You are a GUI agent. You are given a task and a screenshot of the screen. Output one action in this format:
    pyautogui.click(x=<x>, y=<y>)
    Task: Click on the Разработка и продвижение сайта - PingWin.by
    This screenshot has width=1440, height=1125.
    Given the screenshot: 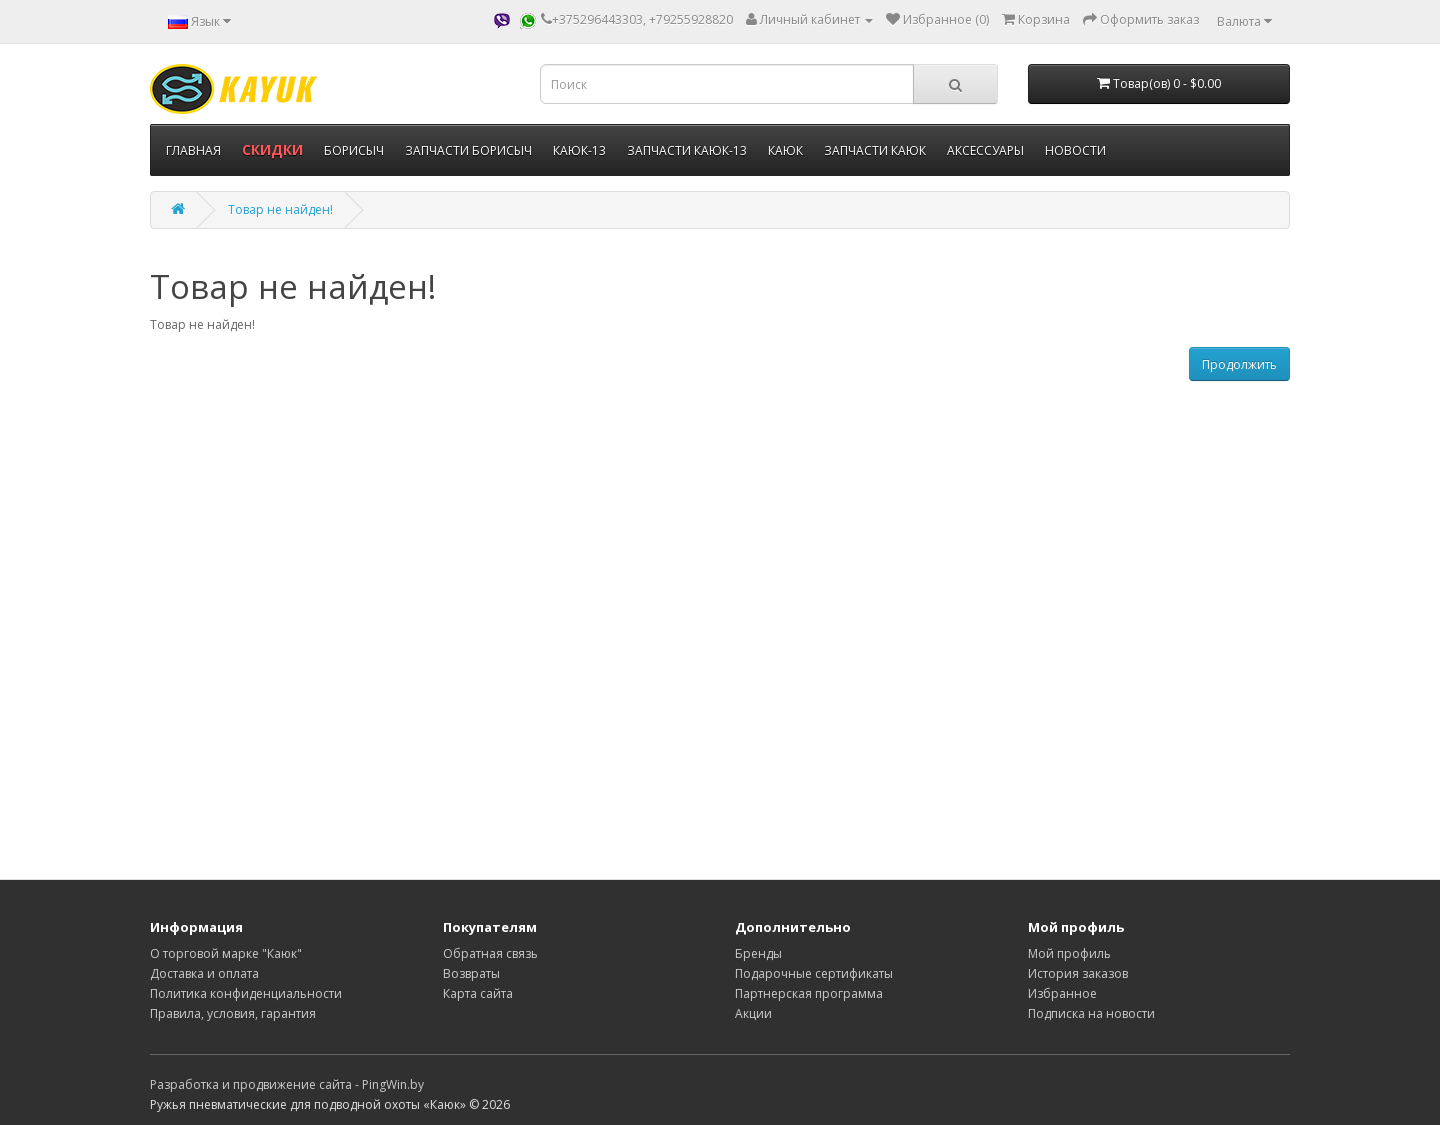 What is the action you would take?
    pyautogui.click(x=287, y=1084)
    